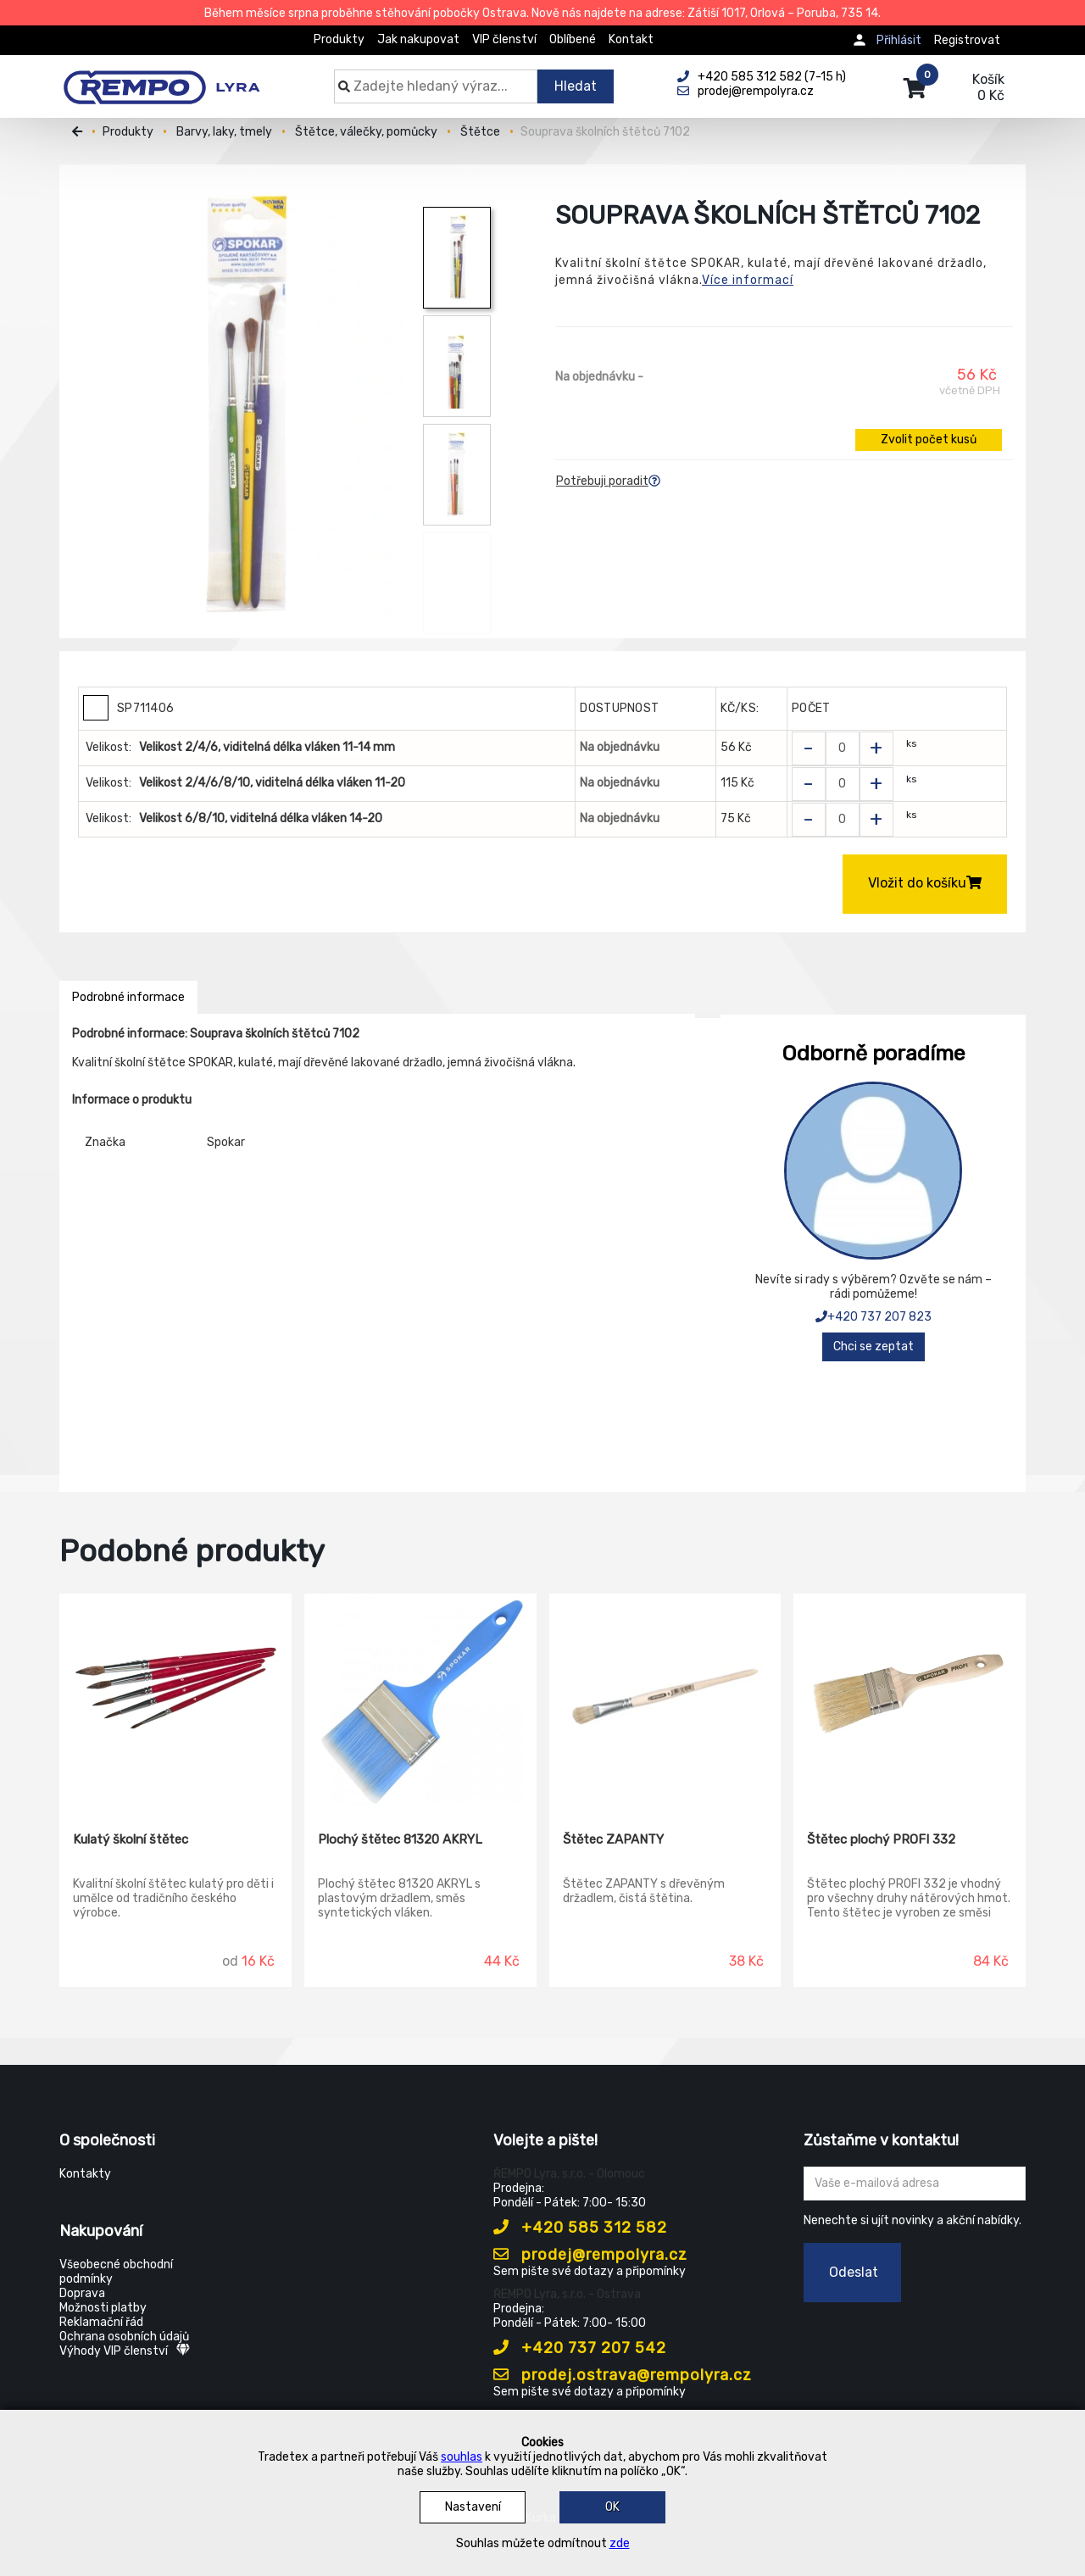 This screenshot has width=1085, height=2576. What do you see at coordinates (101, 2322) in the screenshot?
I see `Reklamační řád` at bounding box center [101, 2322].